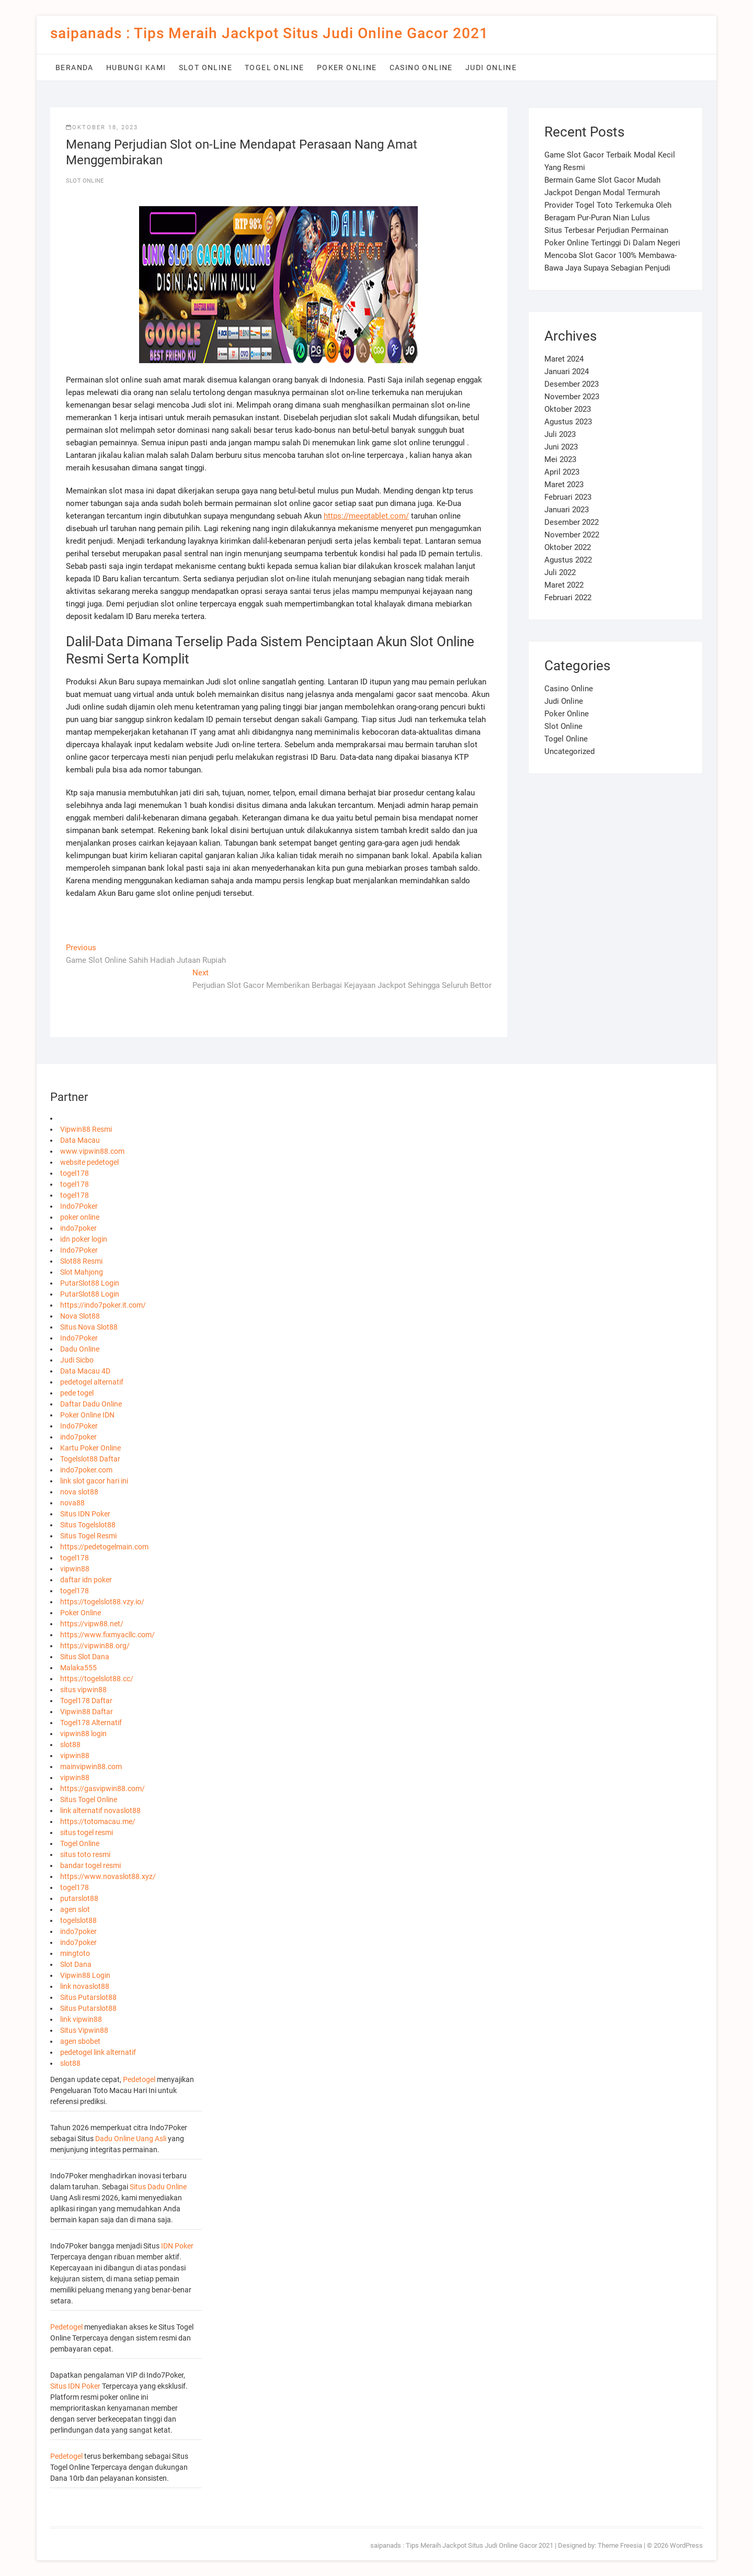  What do you see at coordinates (76, 1964) in the screenshot?
I see `Slot Dana` at bounding box center [76, 1964].